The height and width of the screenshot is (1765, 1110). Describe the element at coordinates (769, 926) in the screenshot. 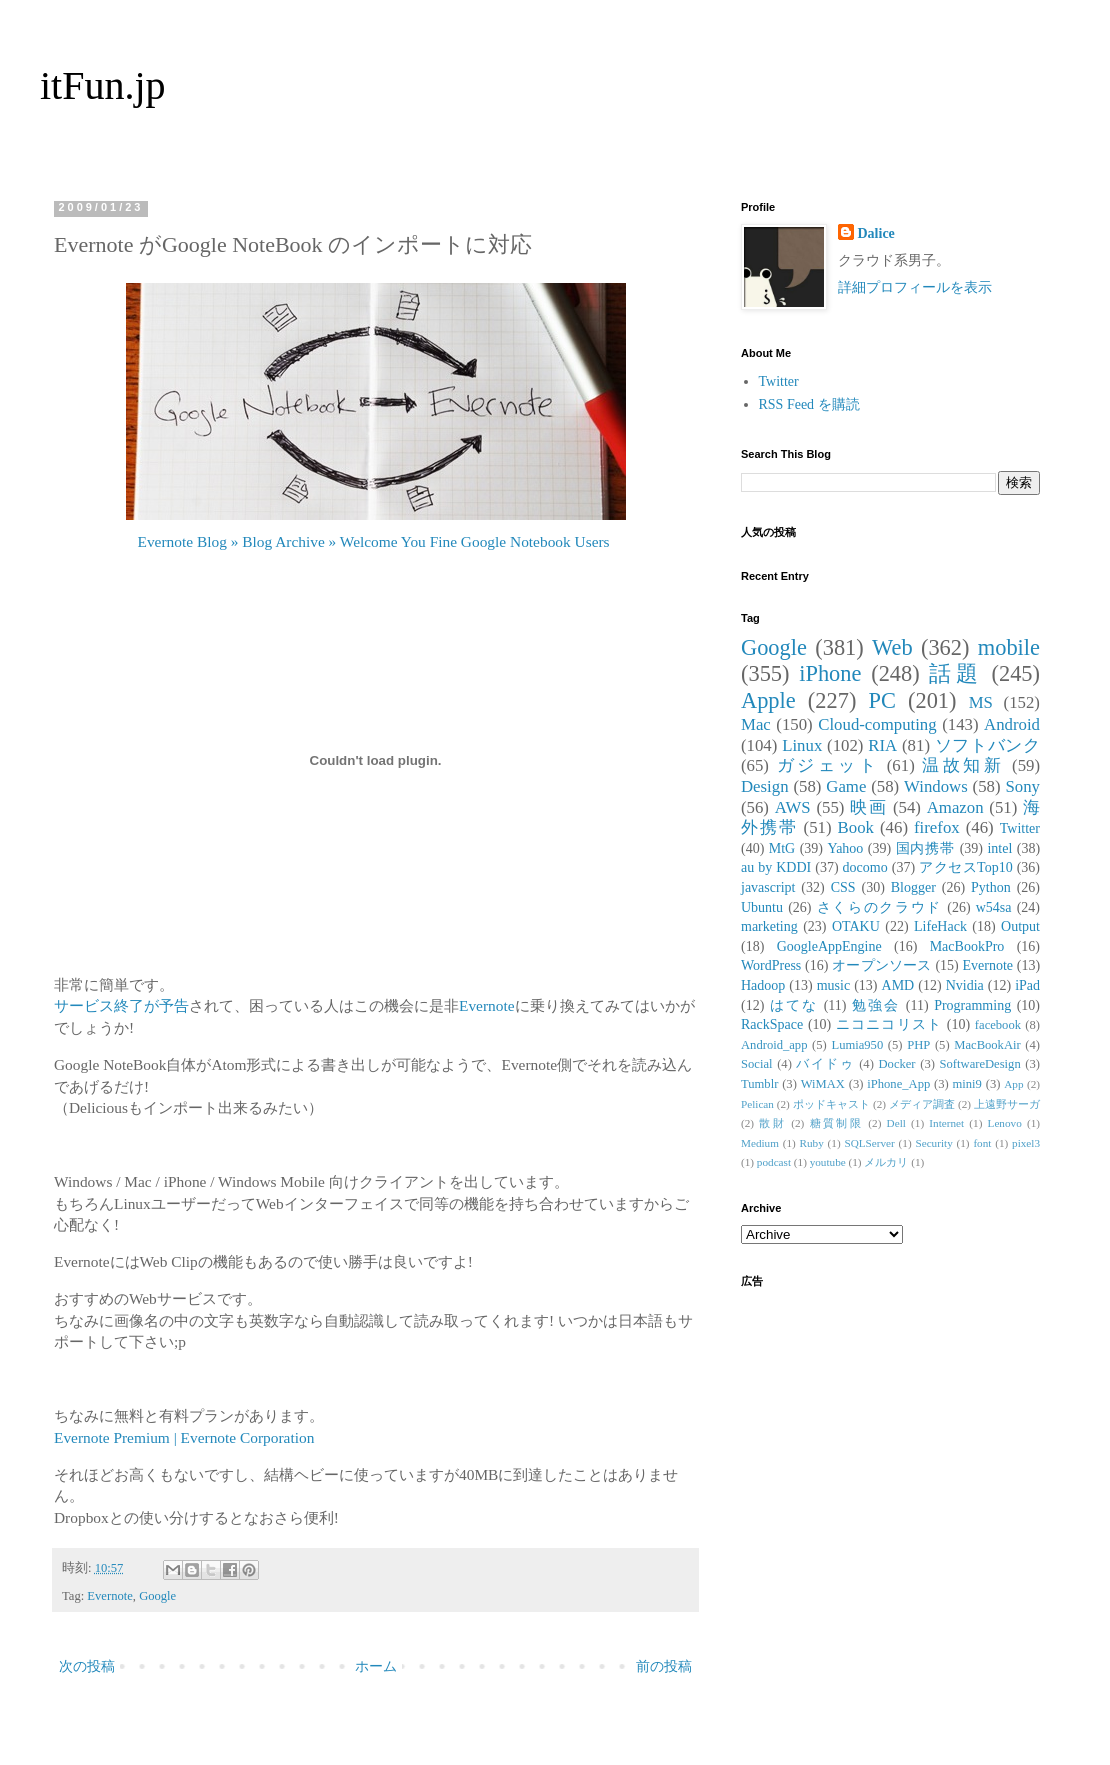

I see `marketing` at that location.